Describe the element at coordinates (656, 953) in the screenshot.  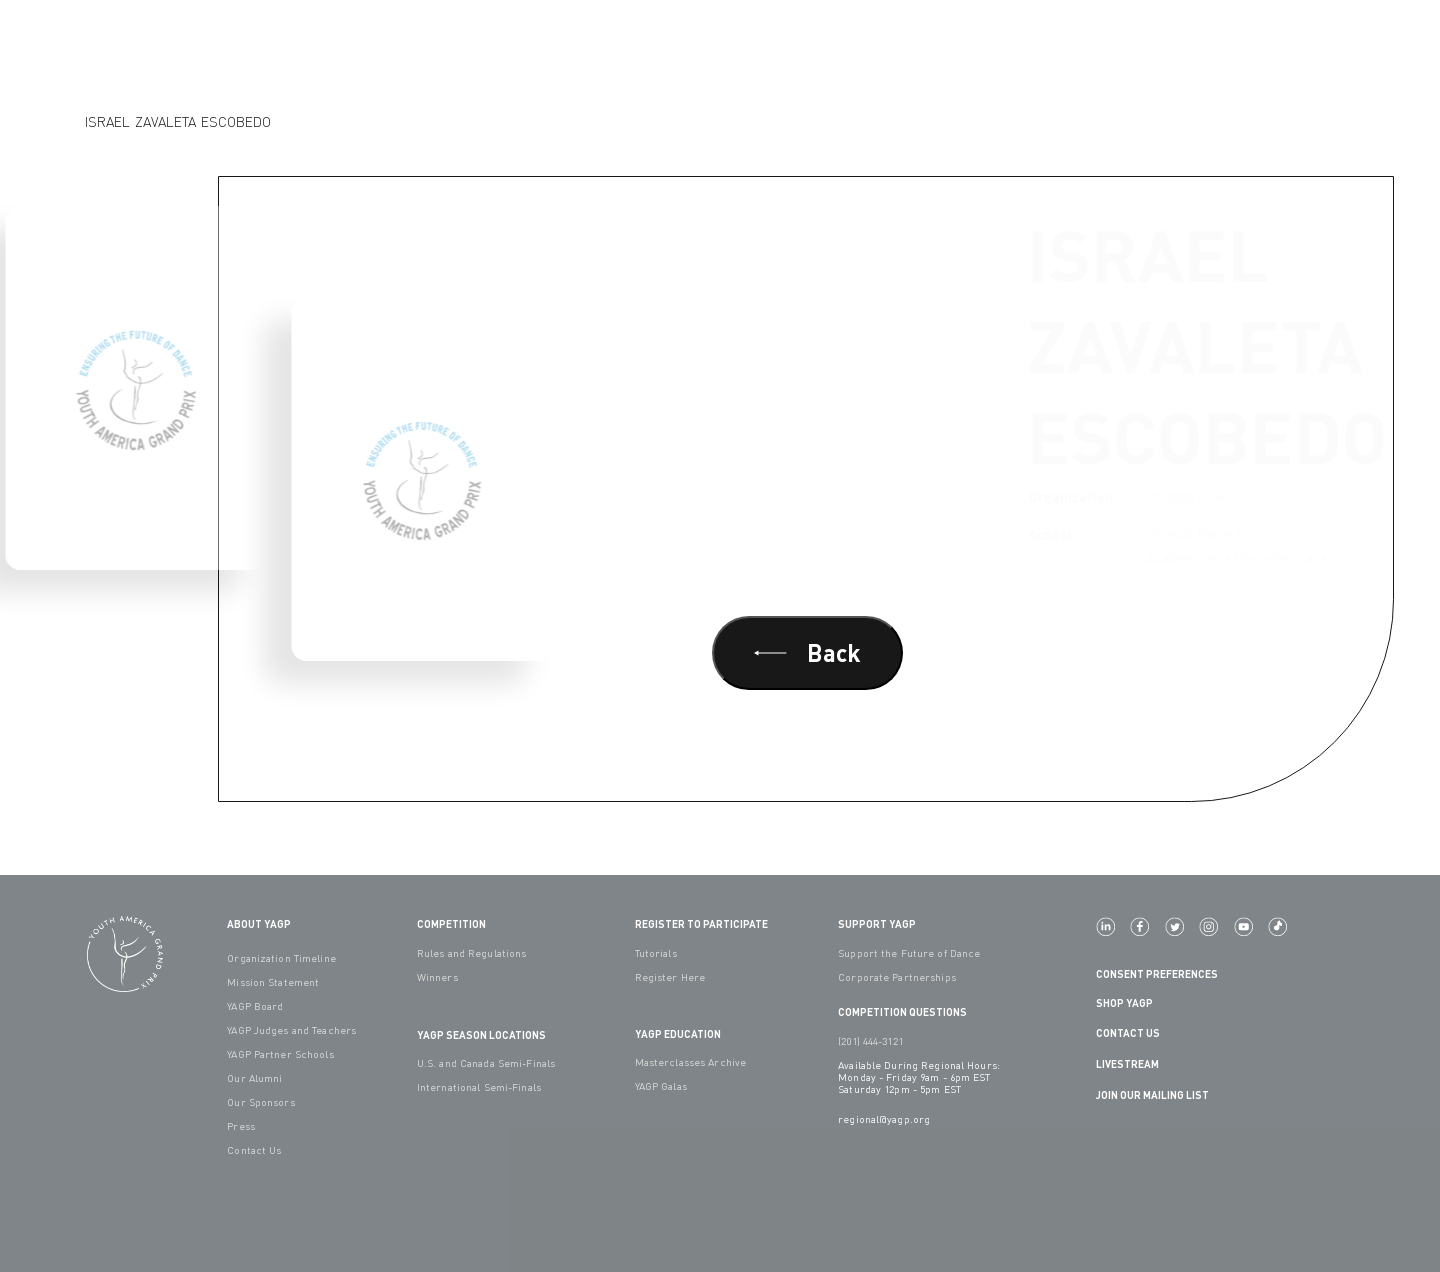
I see `Tutorials` at that location.